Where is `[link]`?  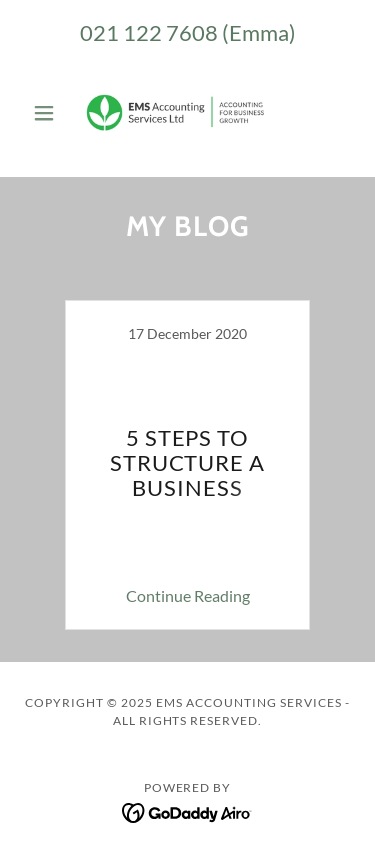 [link] is located at coordinates (187, 113).